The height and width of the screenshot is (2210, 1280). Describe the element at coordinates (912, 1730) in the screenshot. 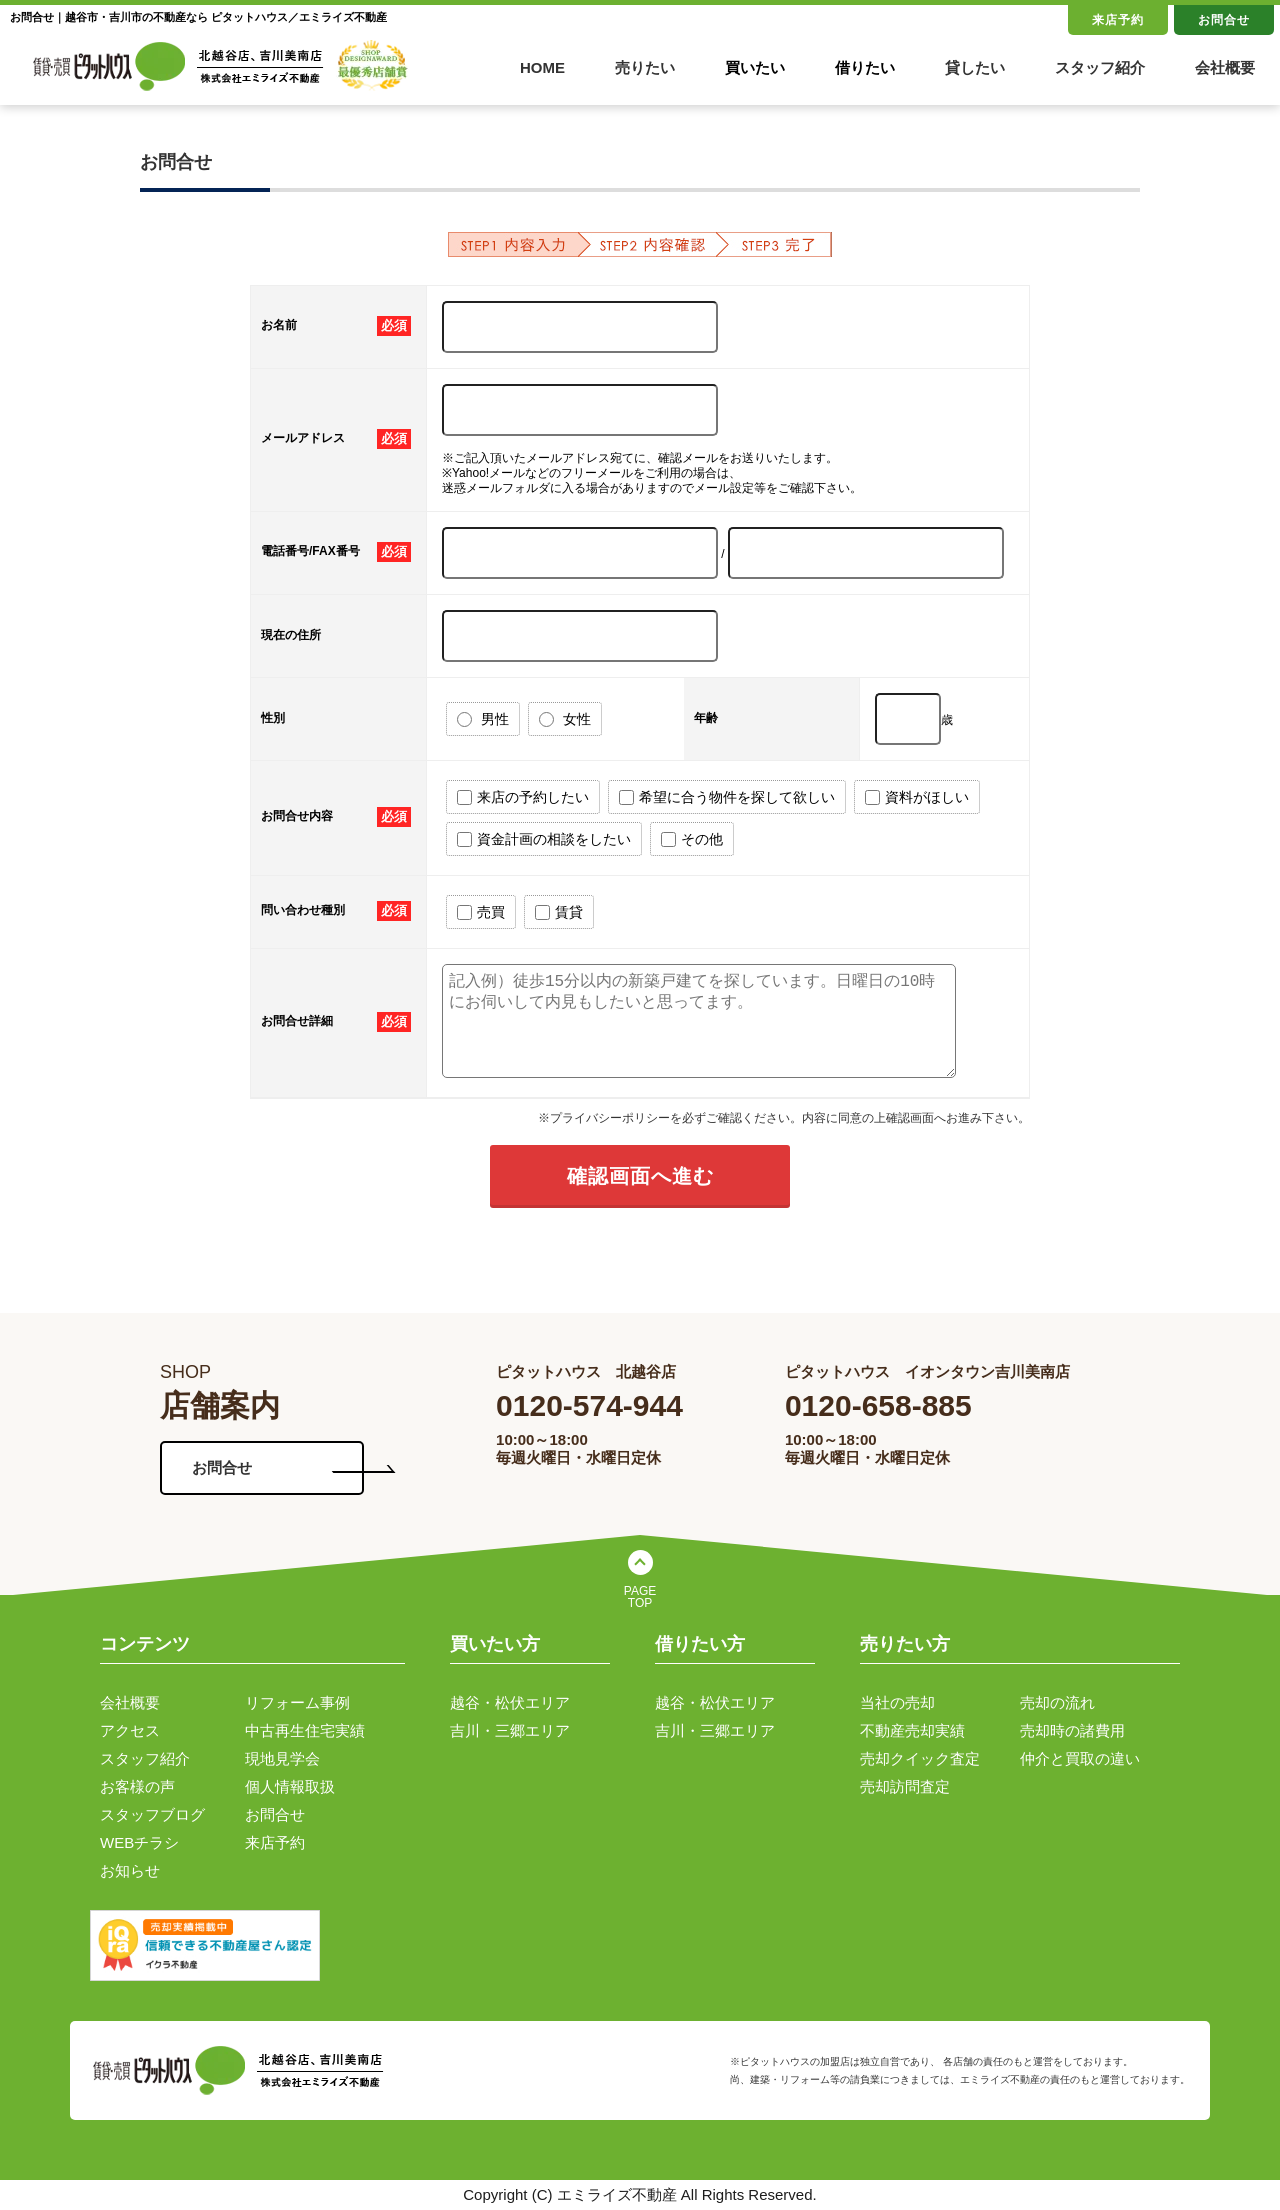

I see `不動産売却実績` at that location.